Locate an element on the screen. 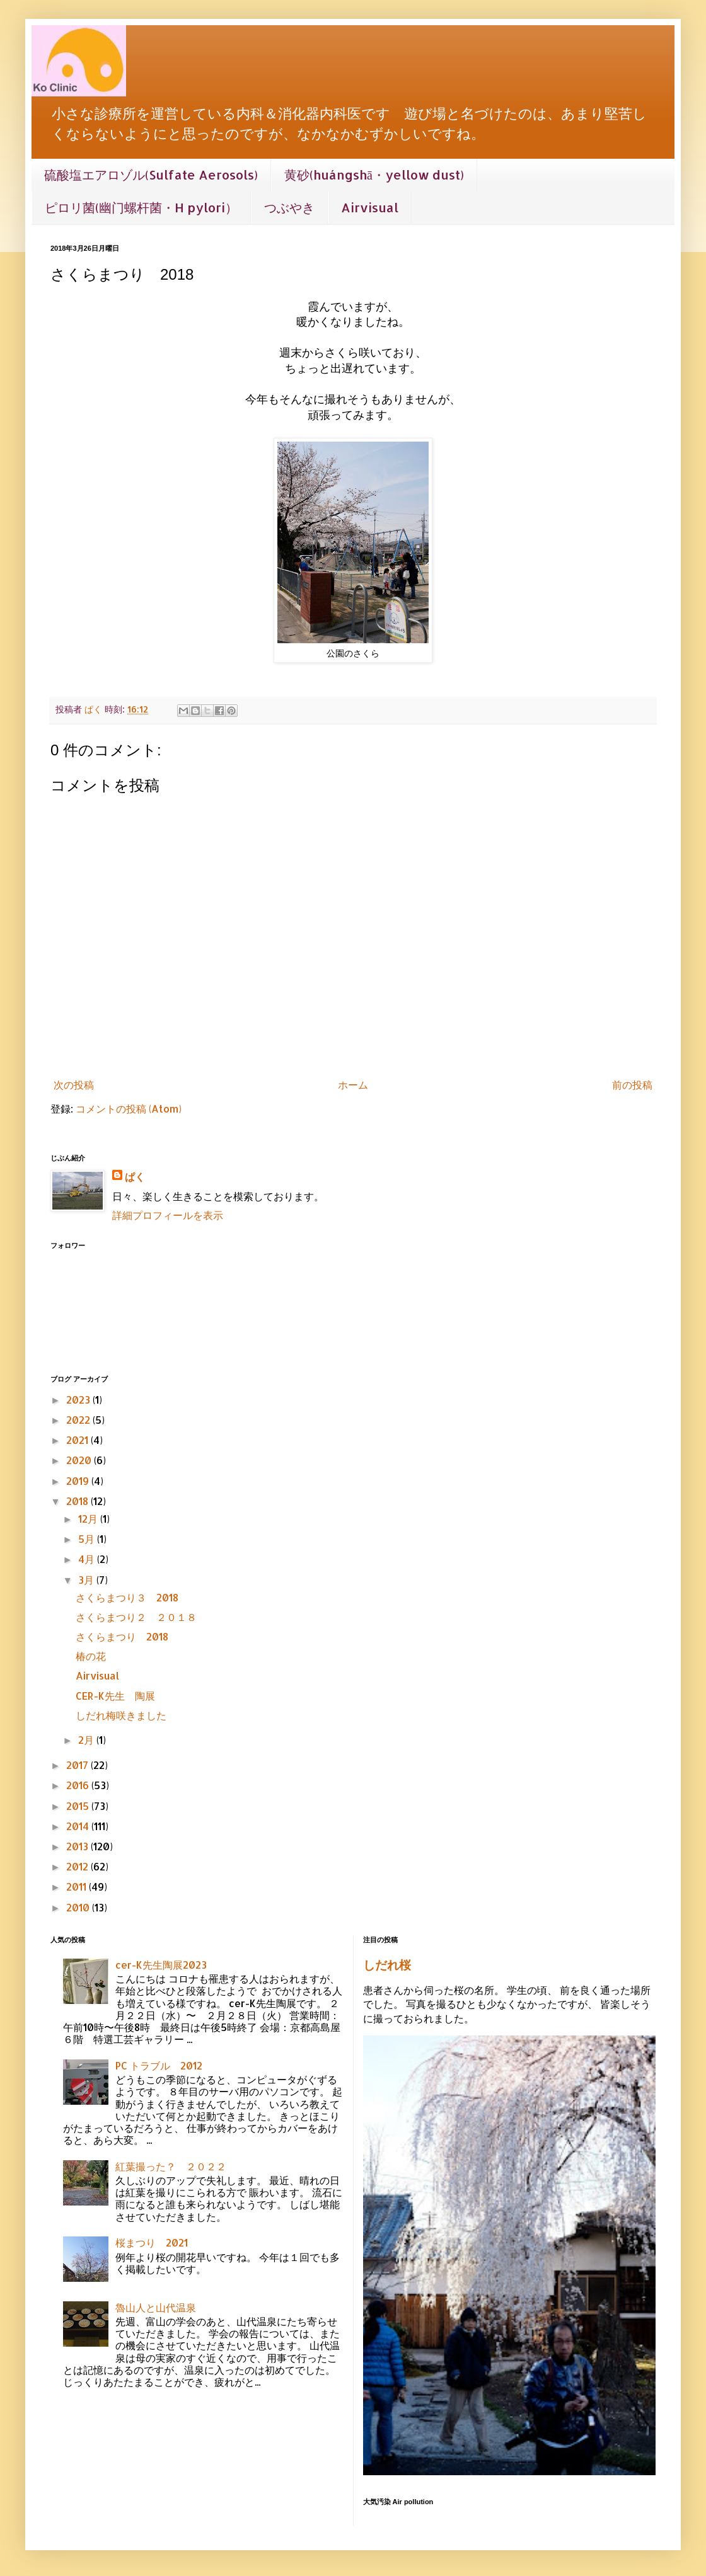 The height and width of the screenshot is (2576, 706). 2012 is located at coordinates (78, 1866).